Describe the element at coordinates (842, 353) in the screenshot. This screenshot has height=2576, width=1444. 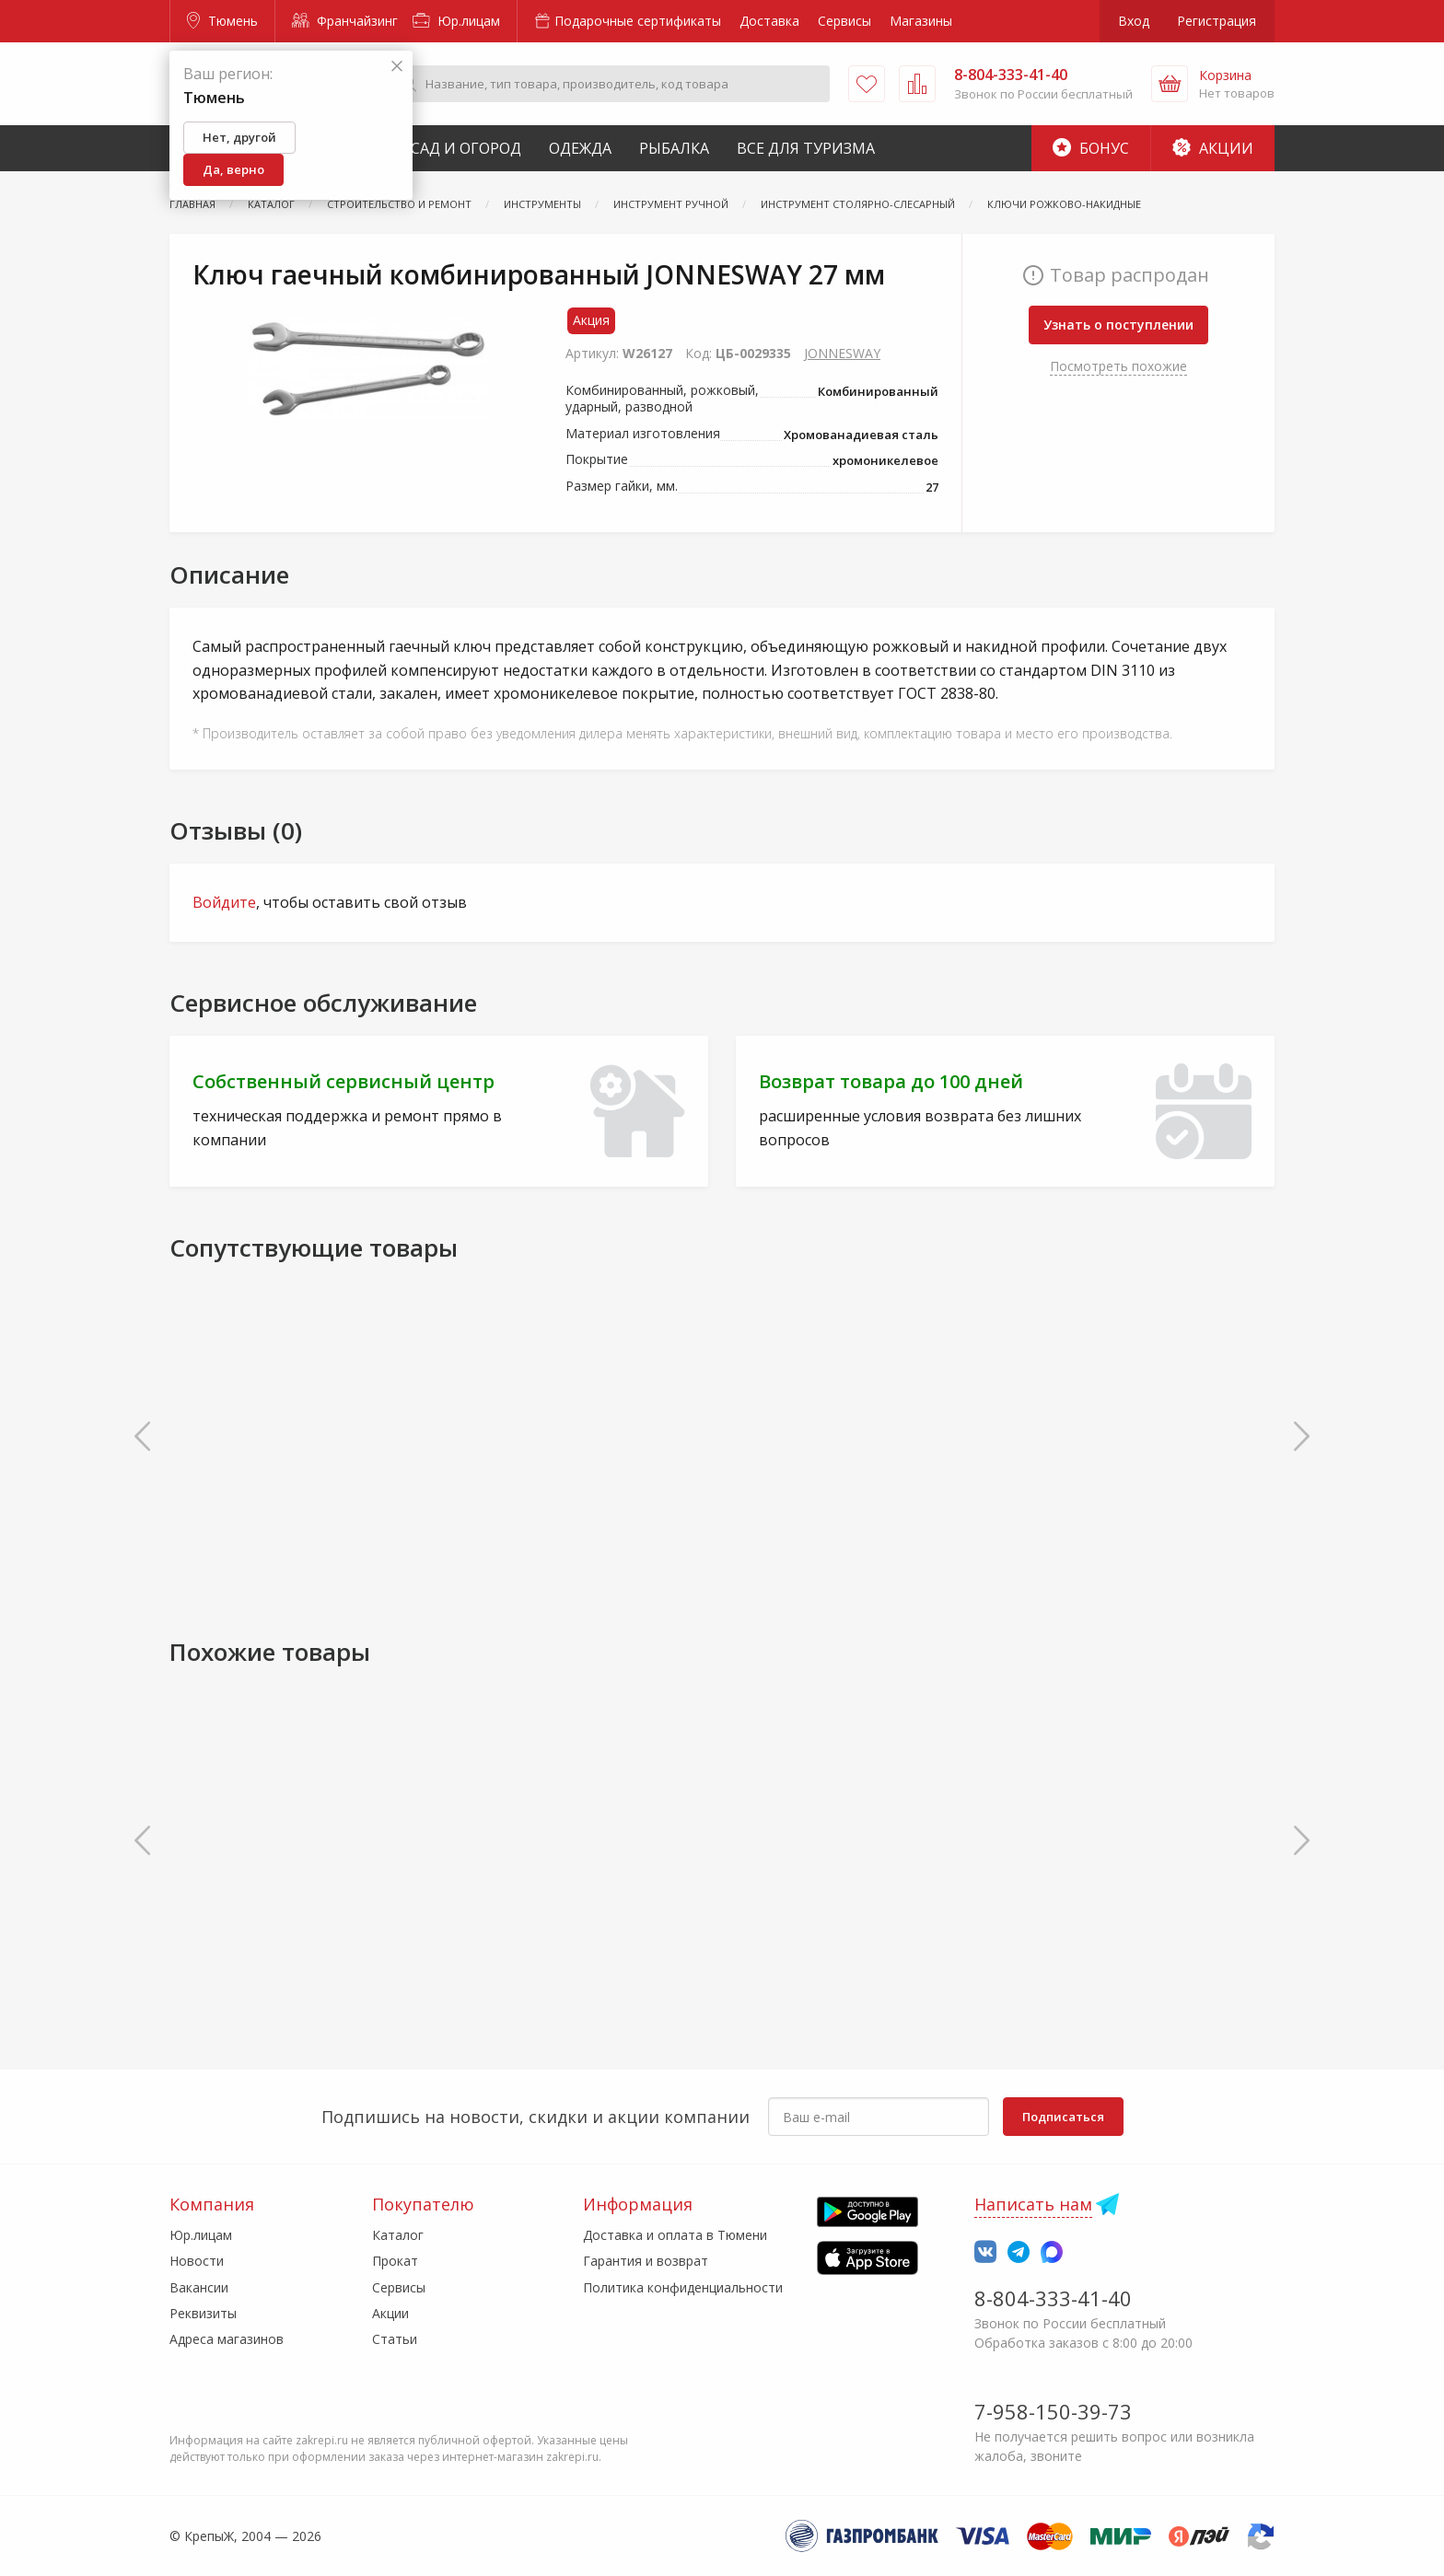
I see `JONNESWAY` at that location.